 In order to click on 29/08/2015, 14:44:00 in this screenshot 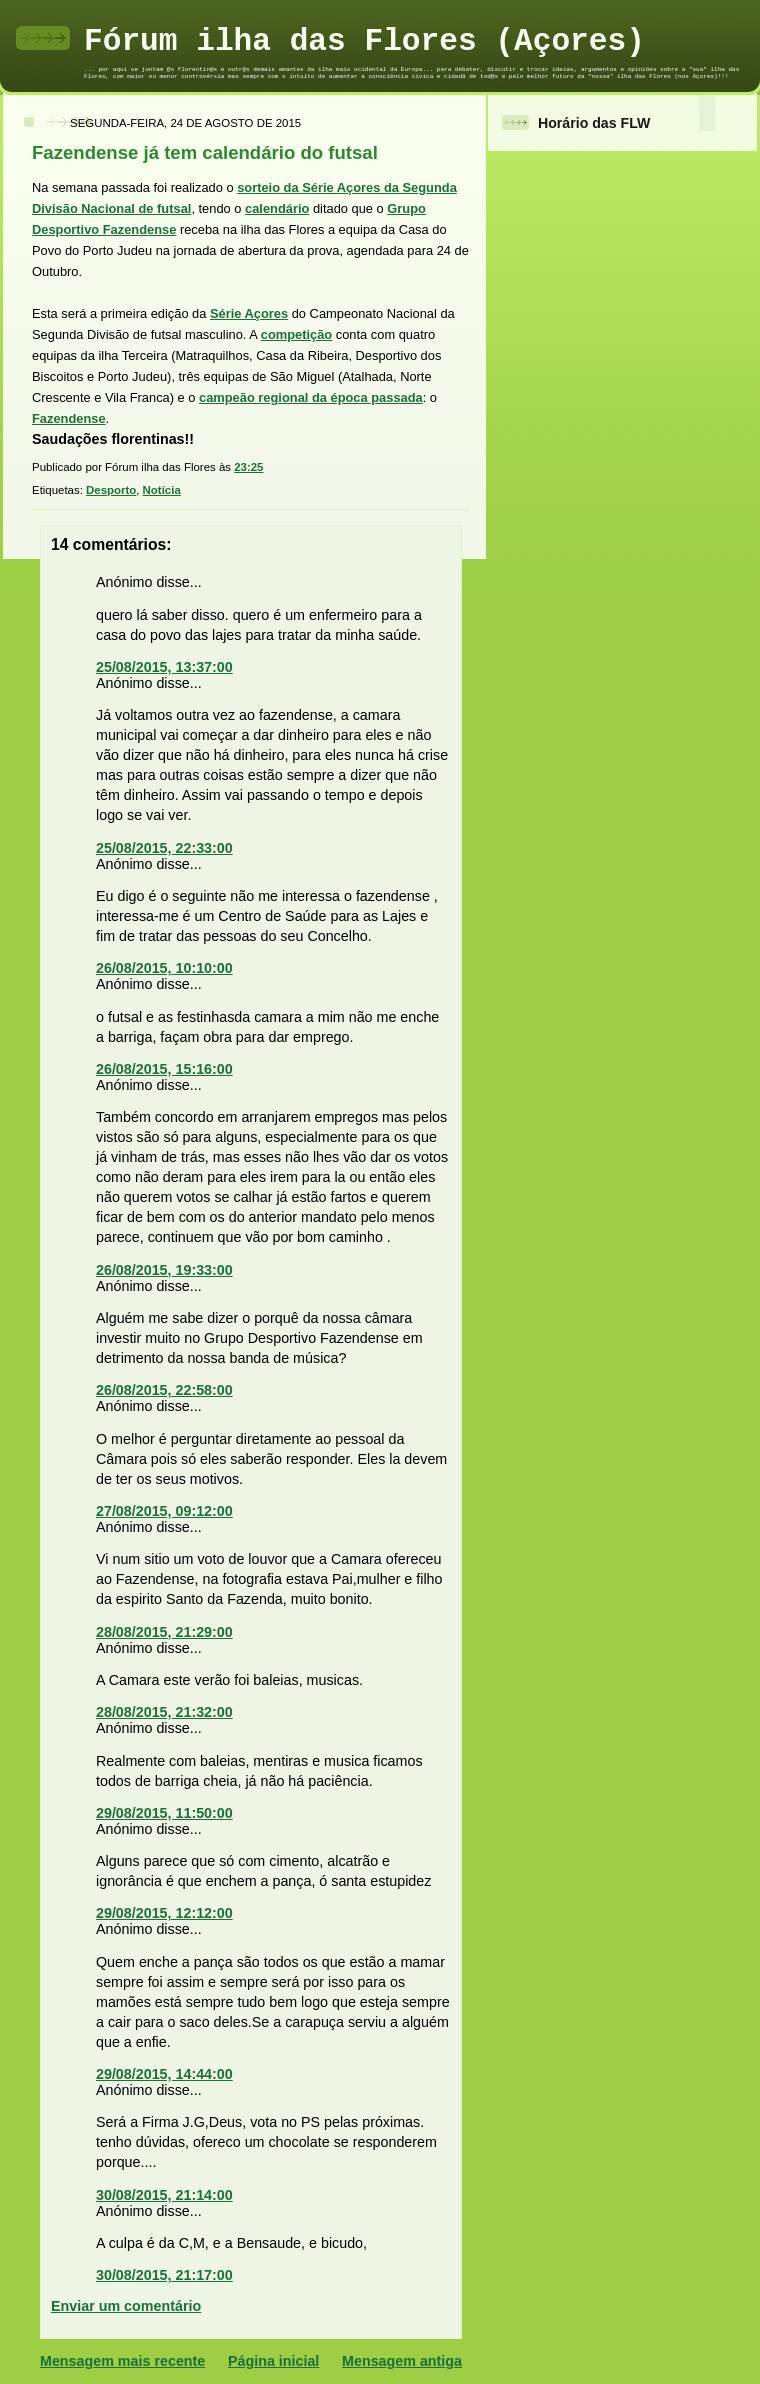, I will do `click(164, 2074)`.